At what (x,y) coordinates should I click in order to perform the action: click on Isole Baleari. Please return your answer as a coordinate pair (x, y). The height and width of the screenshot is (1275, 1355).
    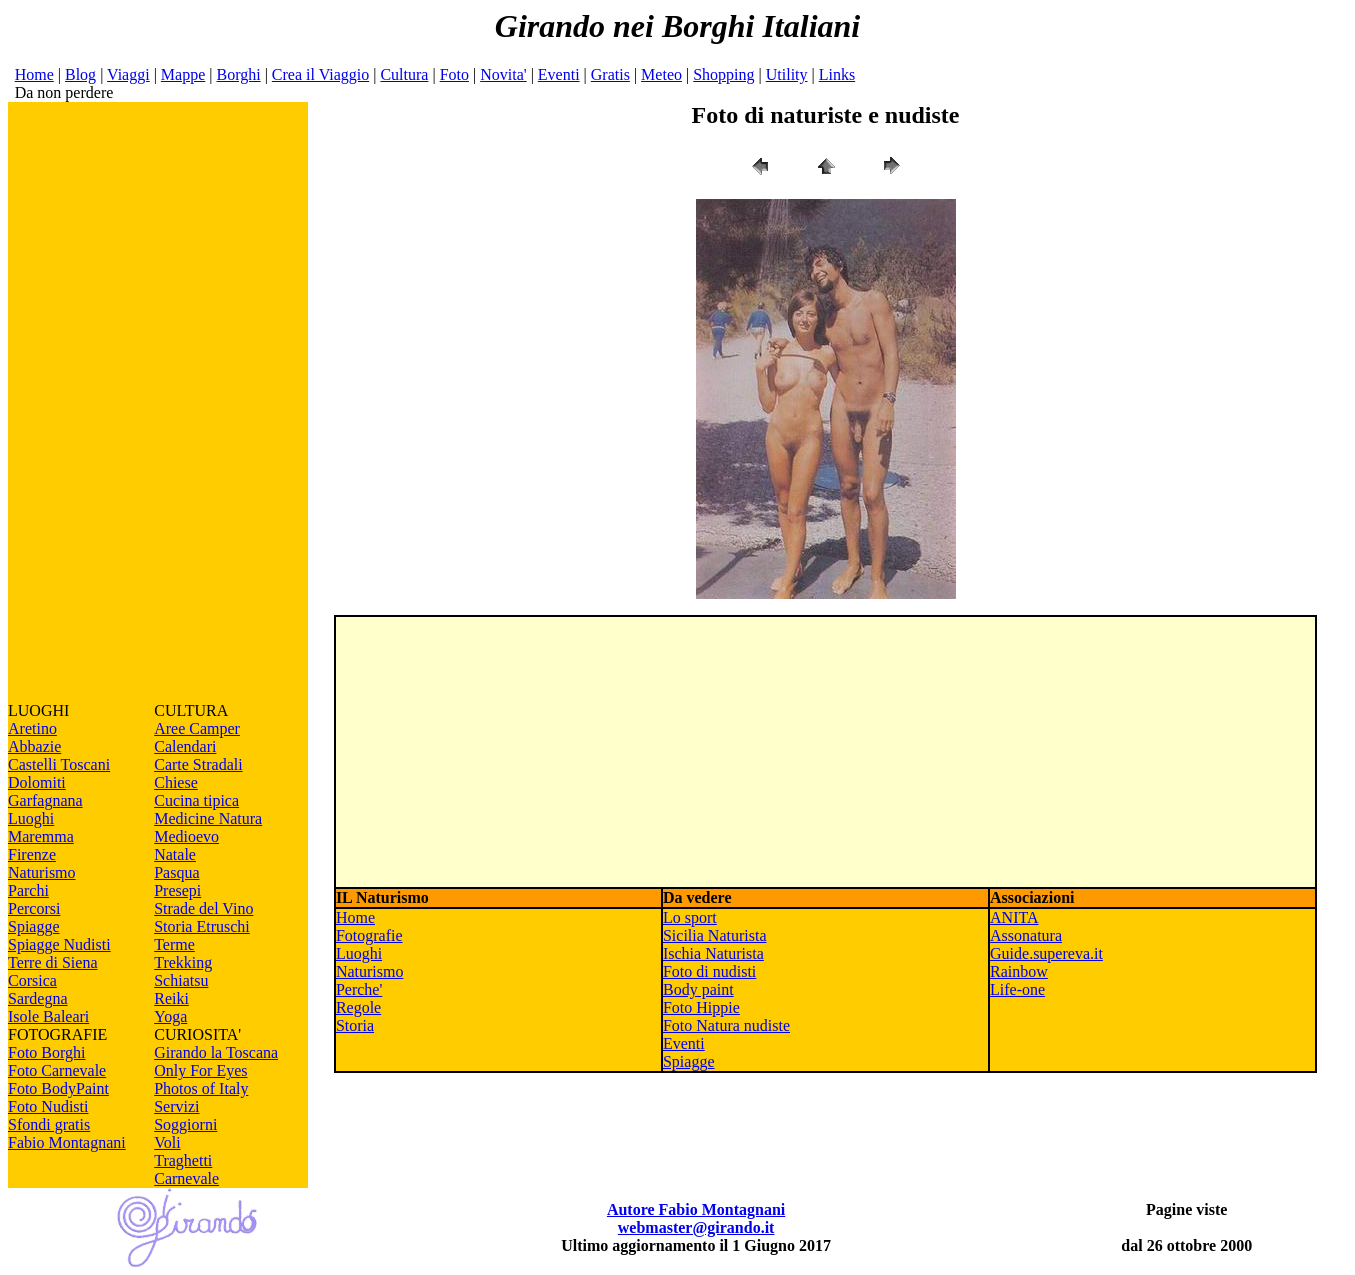
    Looking at the image, I should click on (48, 1016).